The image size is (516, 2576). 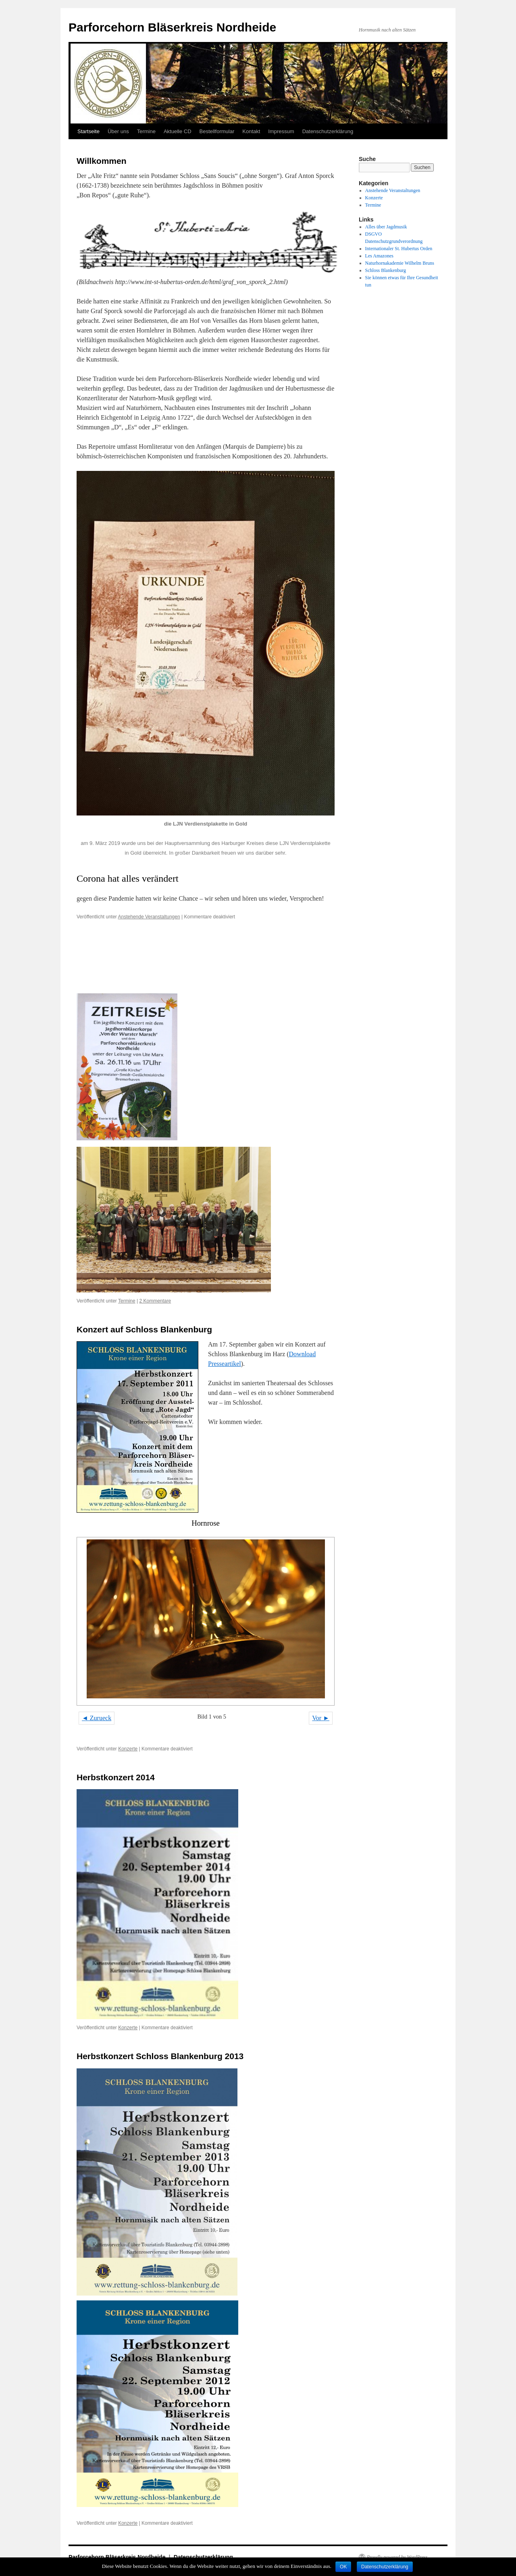 I want to click on Willkommen, so click(x=102, y=160).